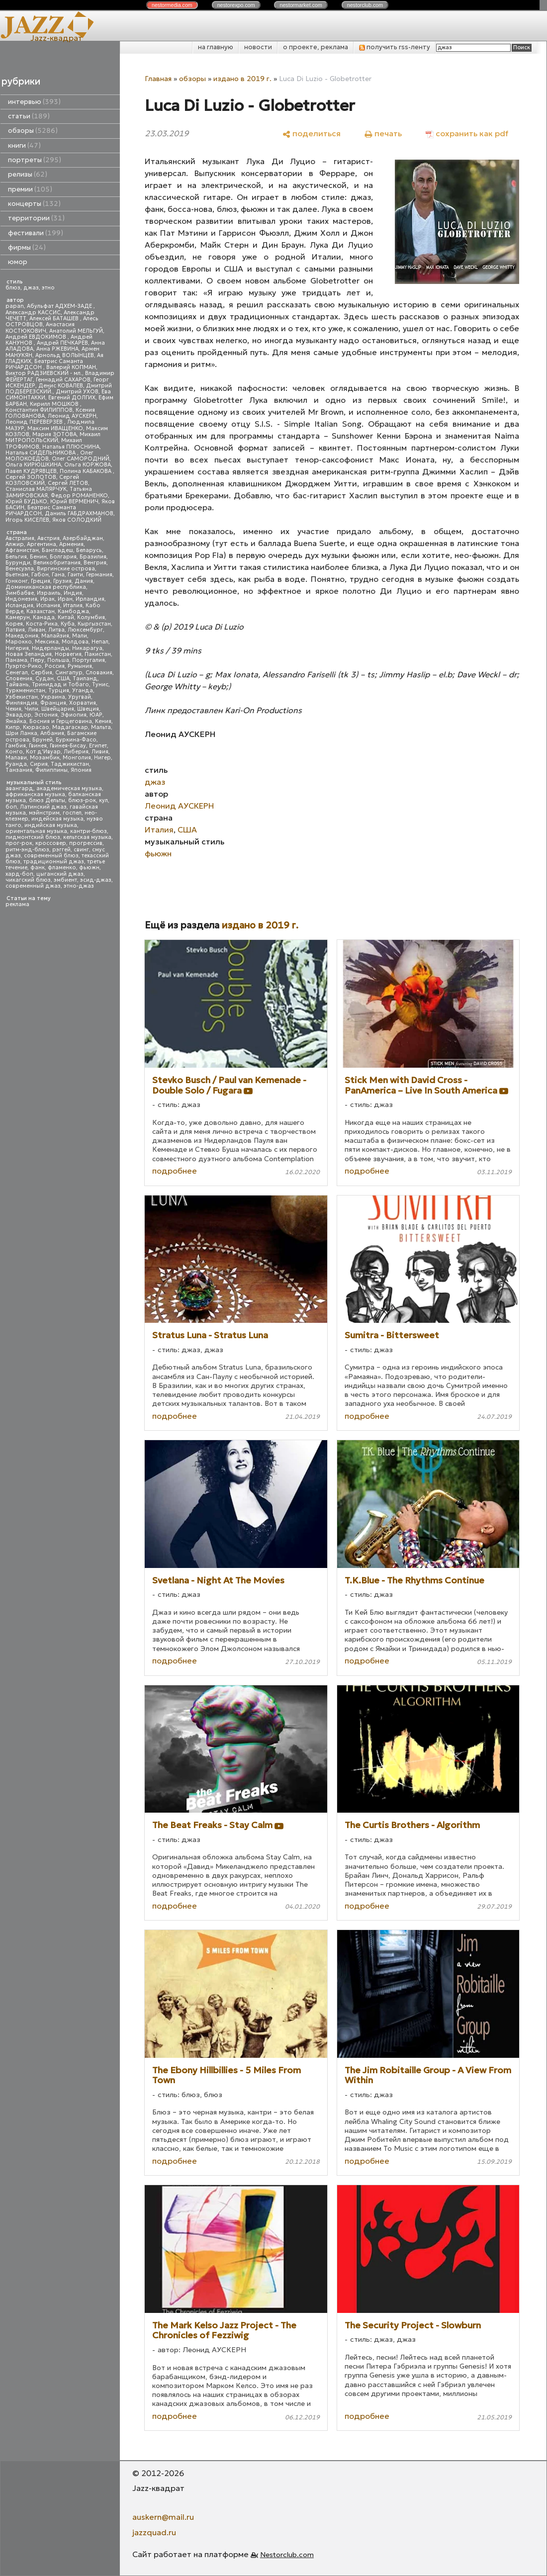 This screenshot has width=547, height=2576. I want to click on интервью, so click(34, 101).